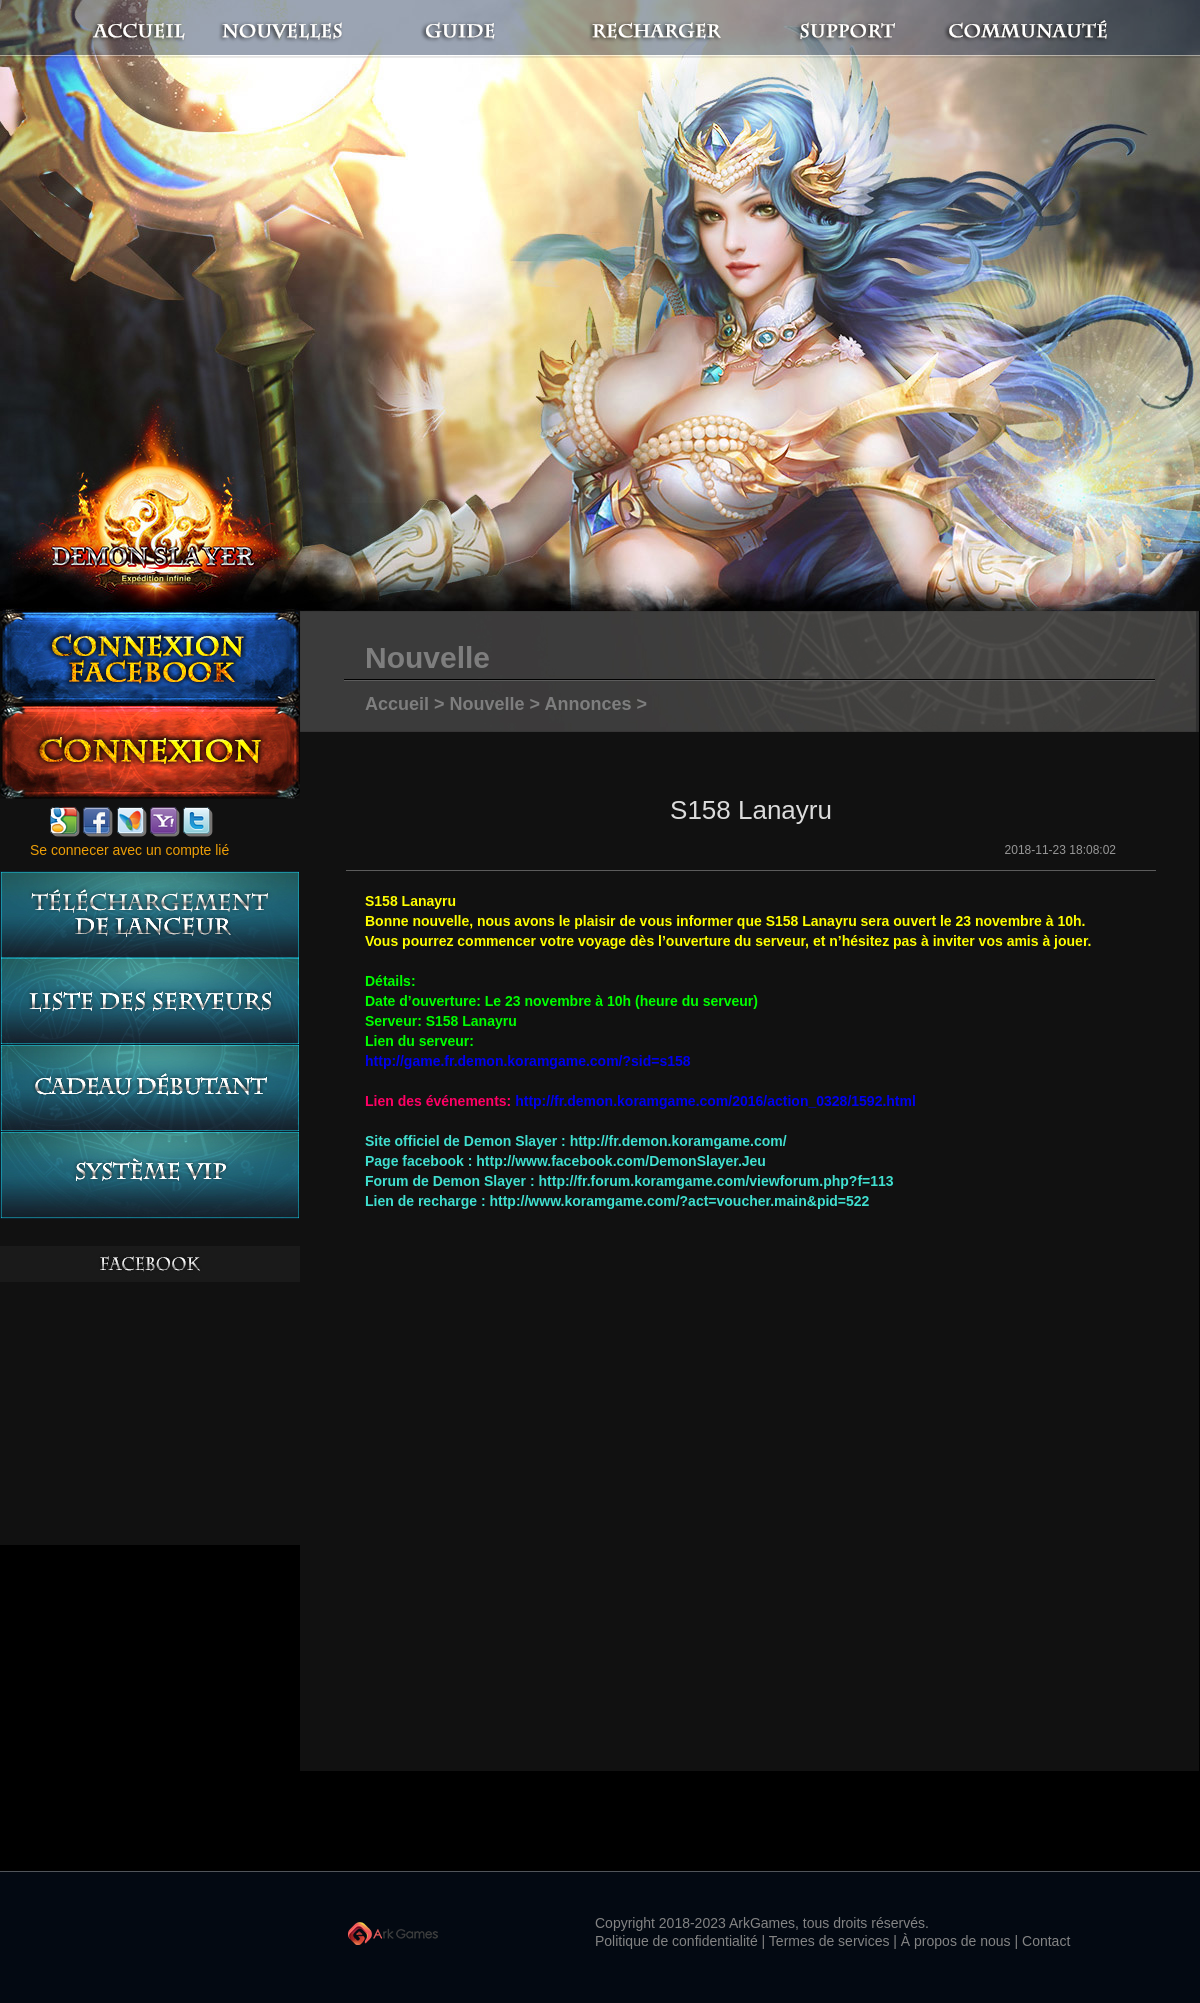  I want to click on Nouvelles, so click(363, 29).